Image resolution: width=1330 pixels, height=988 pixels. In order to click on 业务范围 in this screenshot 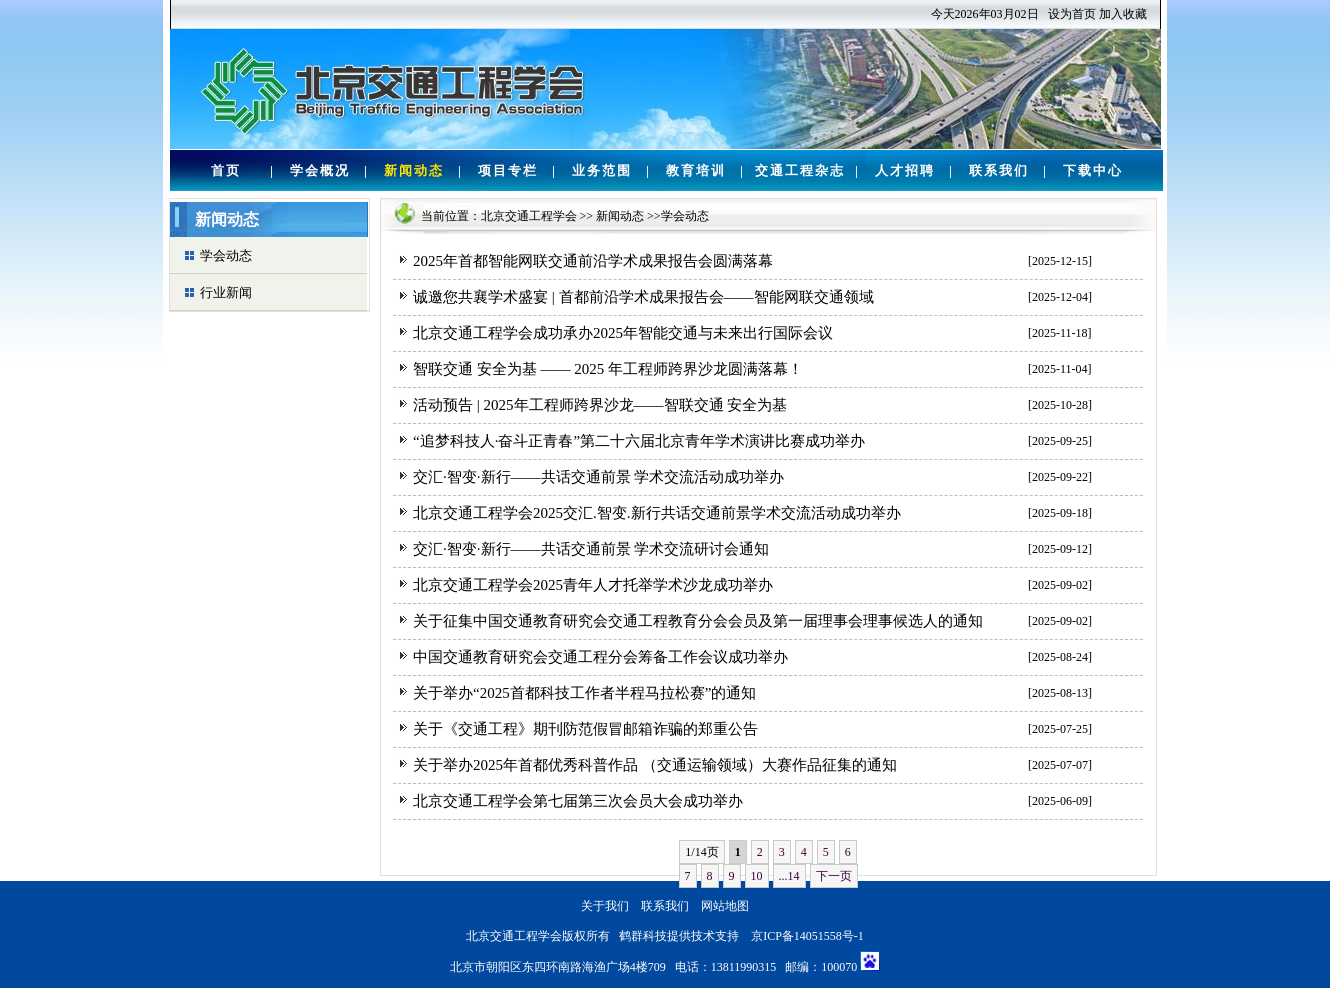, I will do `click(602, 170)`.